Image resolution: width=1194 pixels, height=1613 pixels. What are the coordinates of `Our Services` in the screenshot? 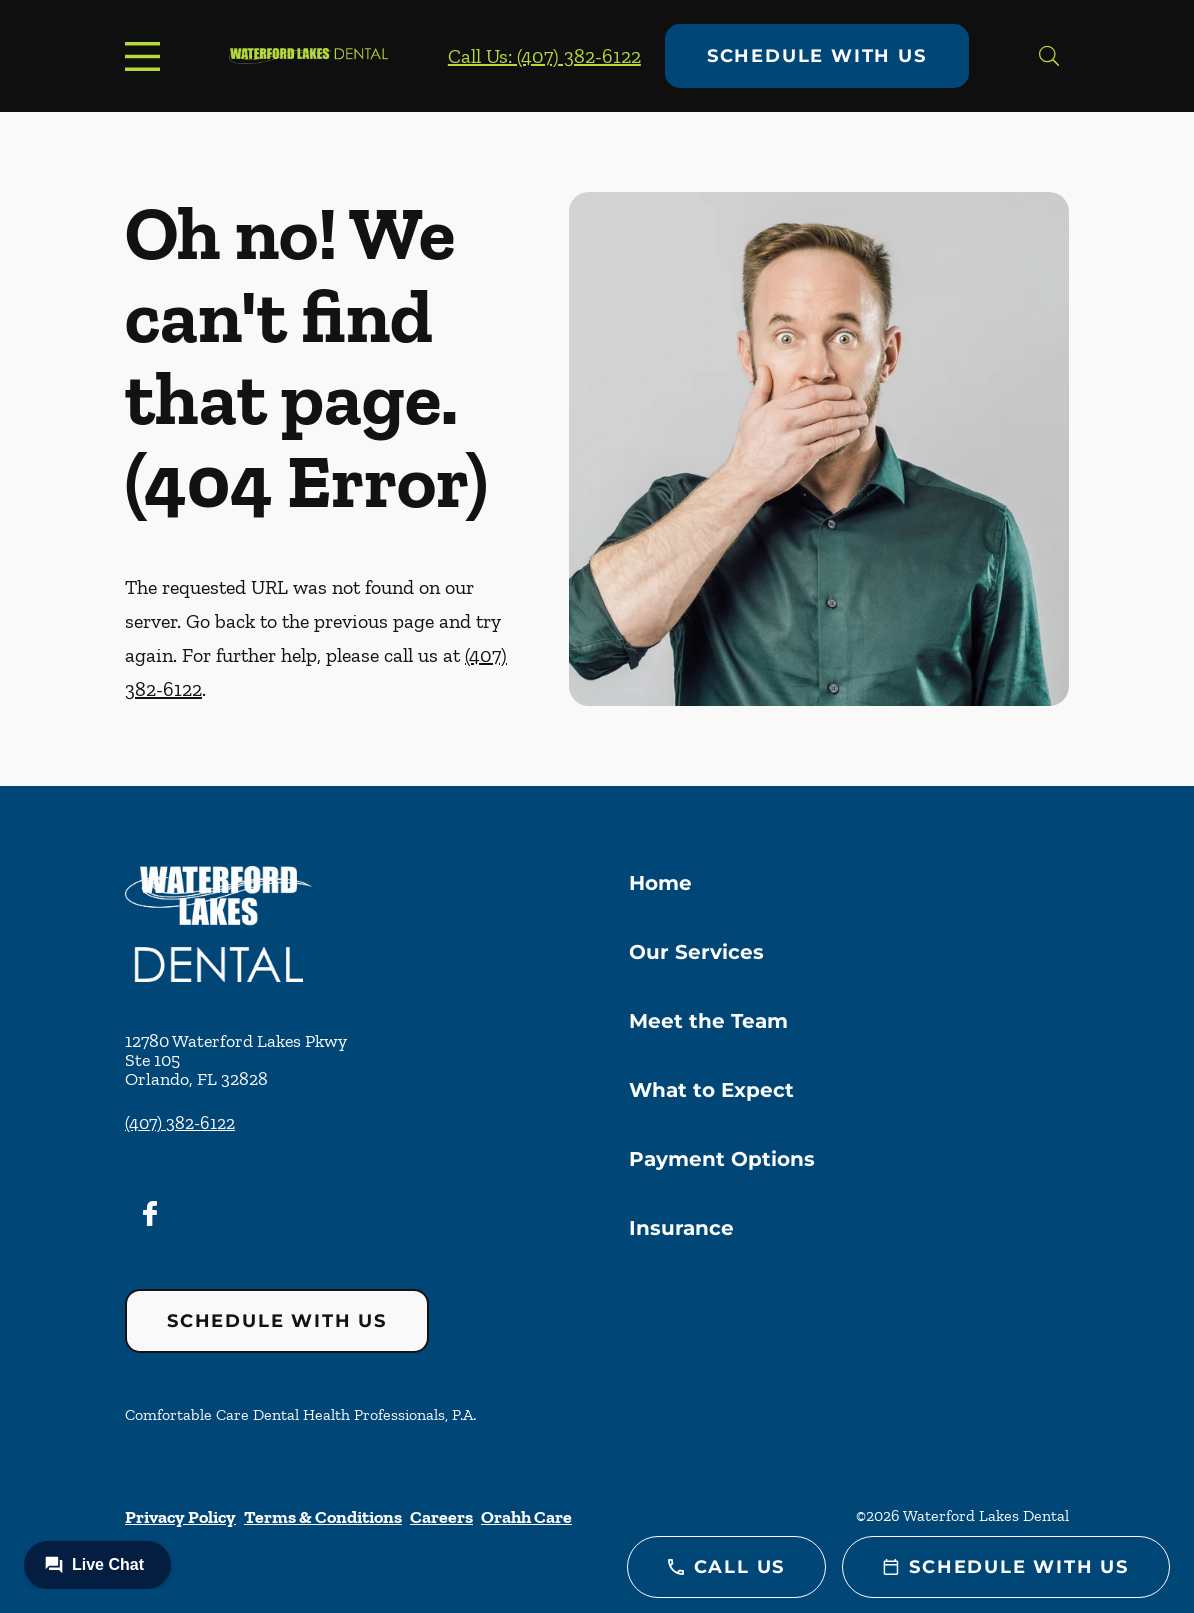 It's located at (696, 952).